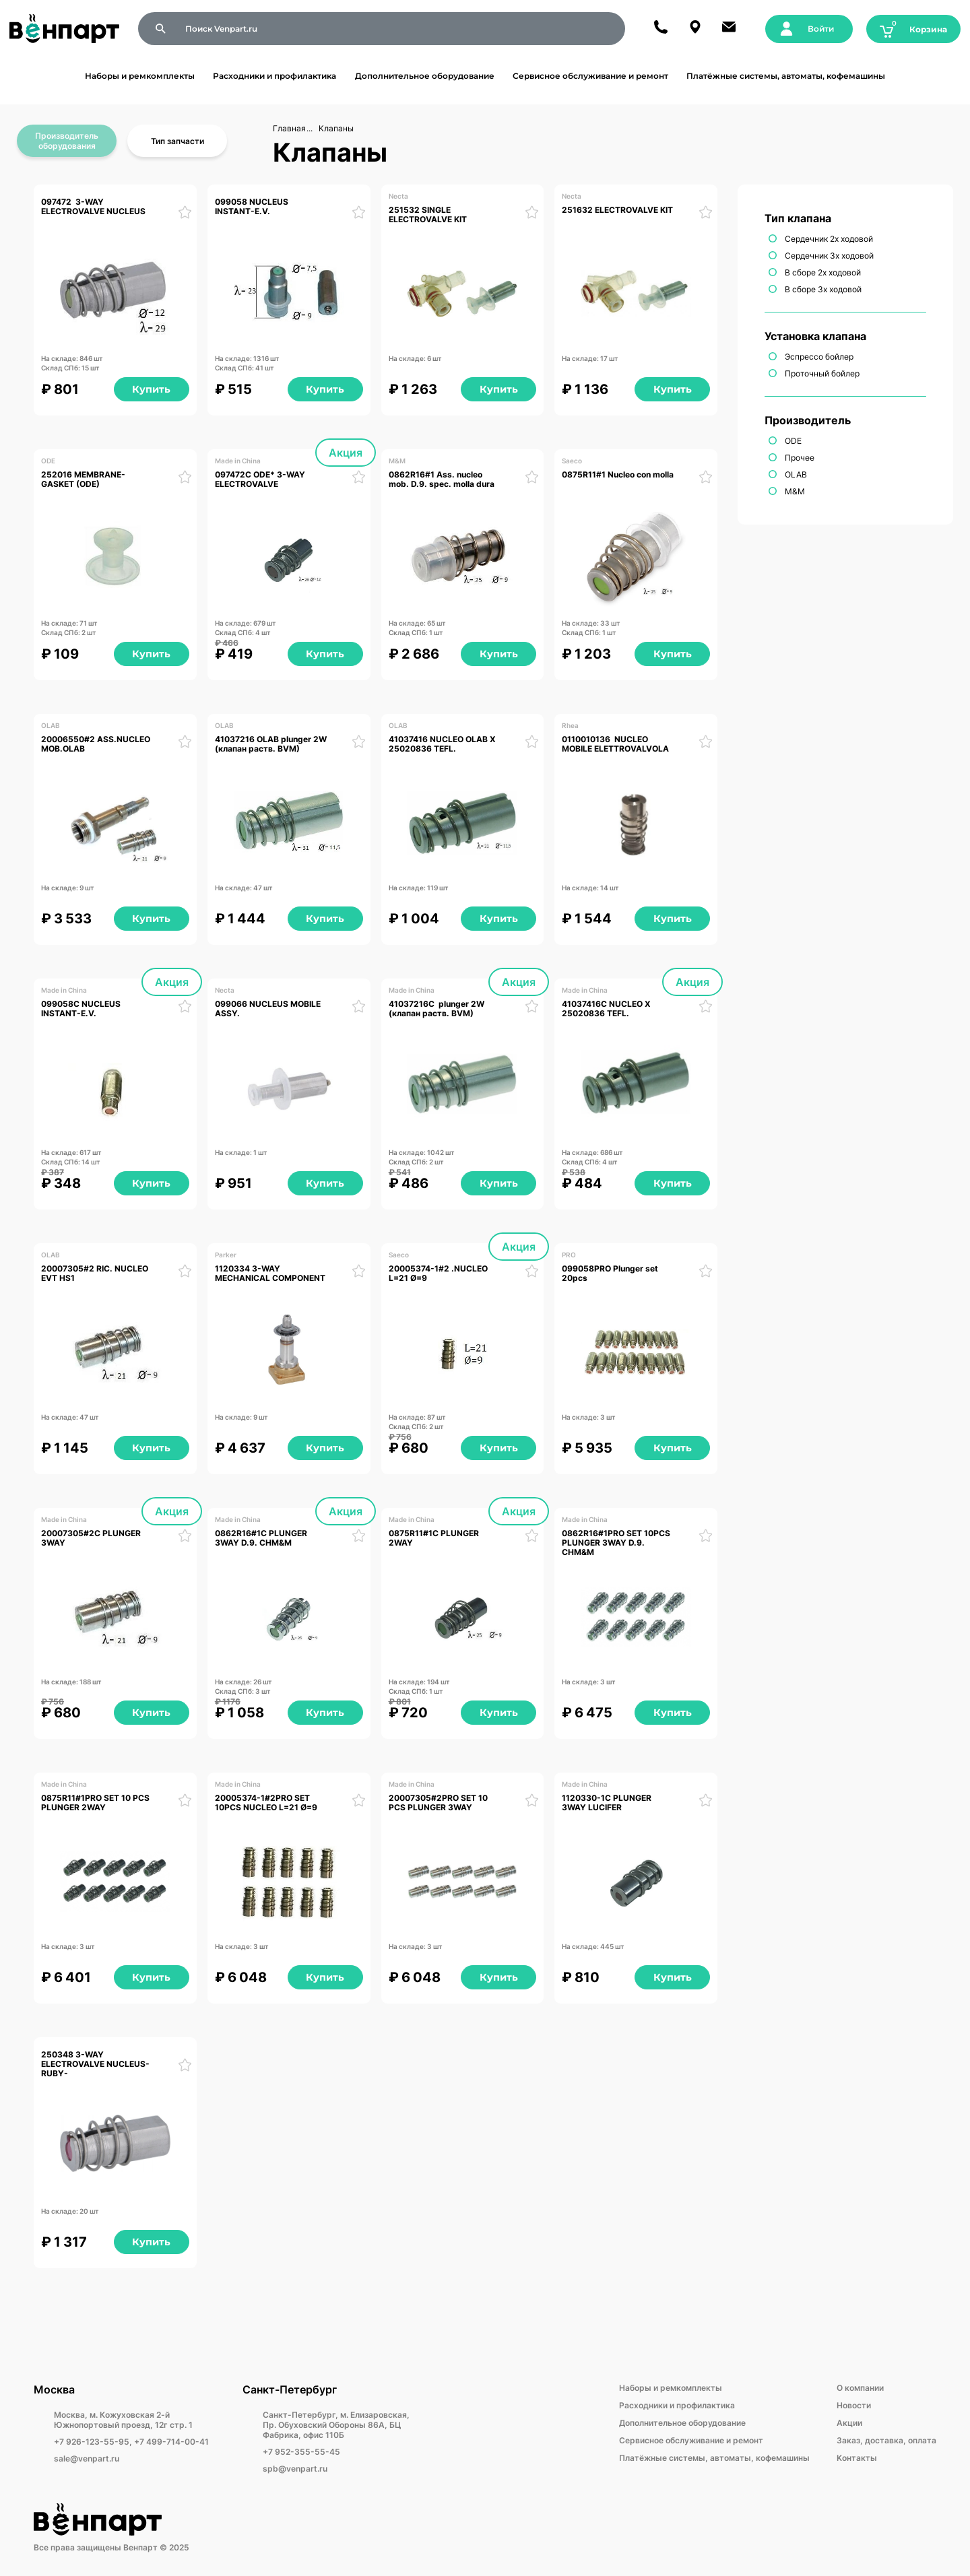 Image resolution: width=970 pixels, height=2576 pixels. I want to click on 099058 NUCLEUS INSTANT-E.V., so click(252, 206).